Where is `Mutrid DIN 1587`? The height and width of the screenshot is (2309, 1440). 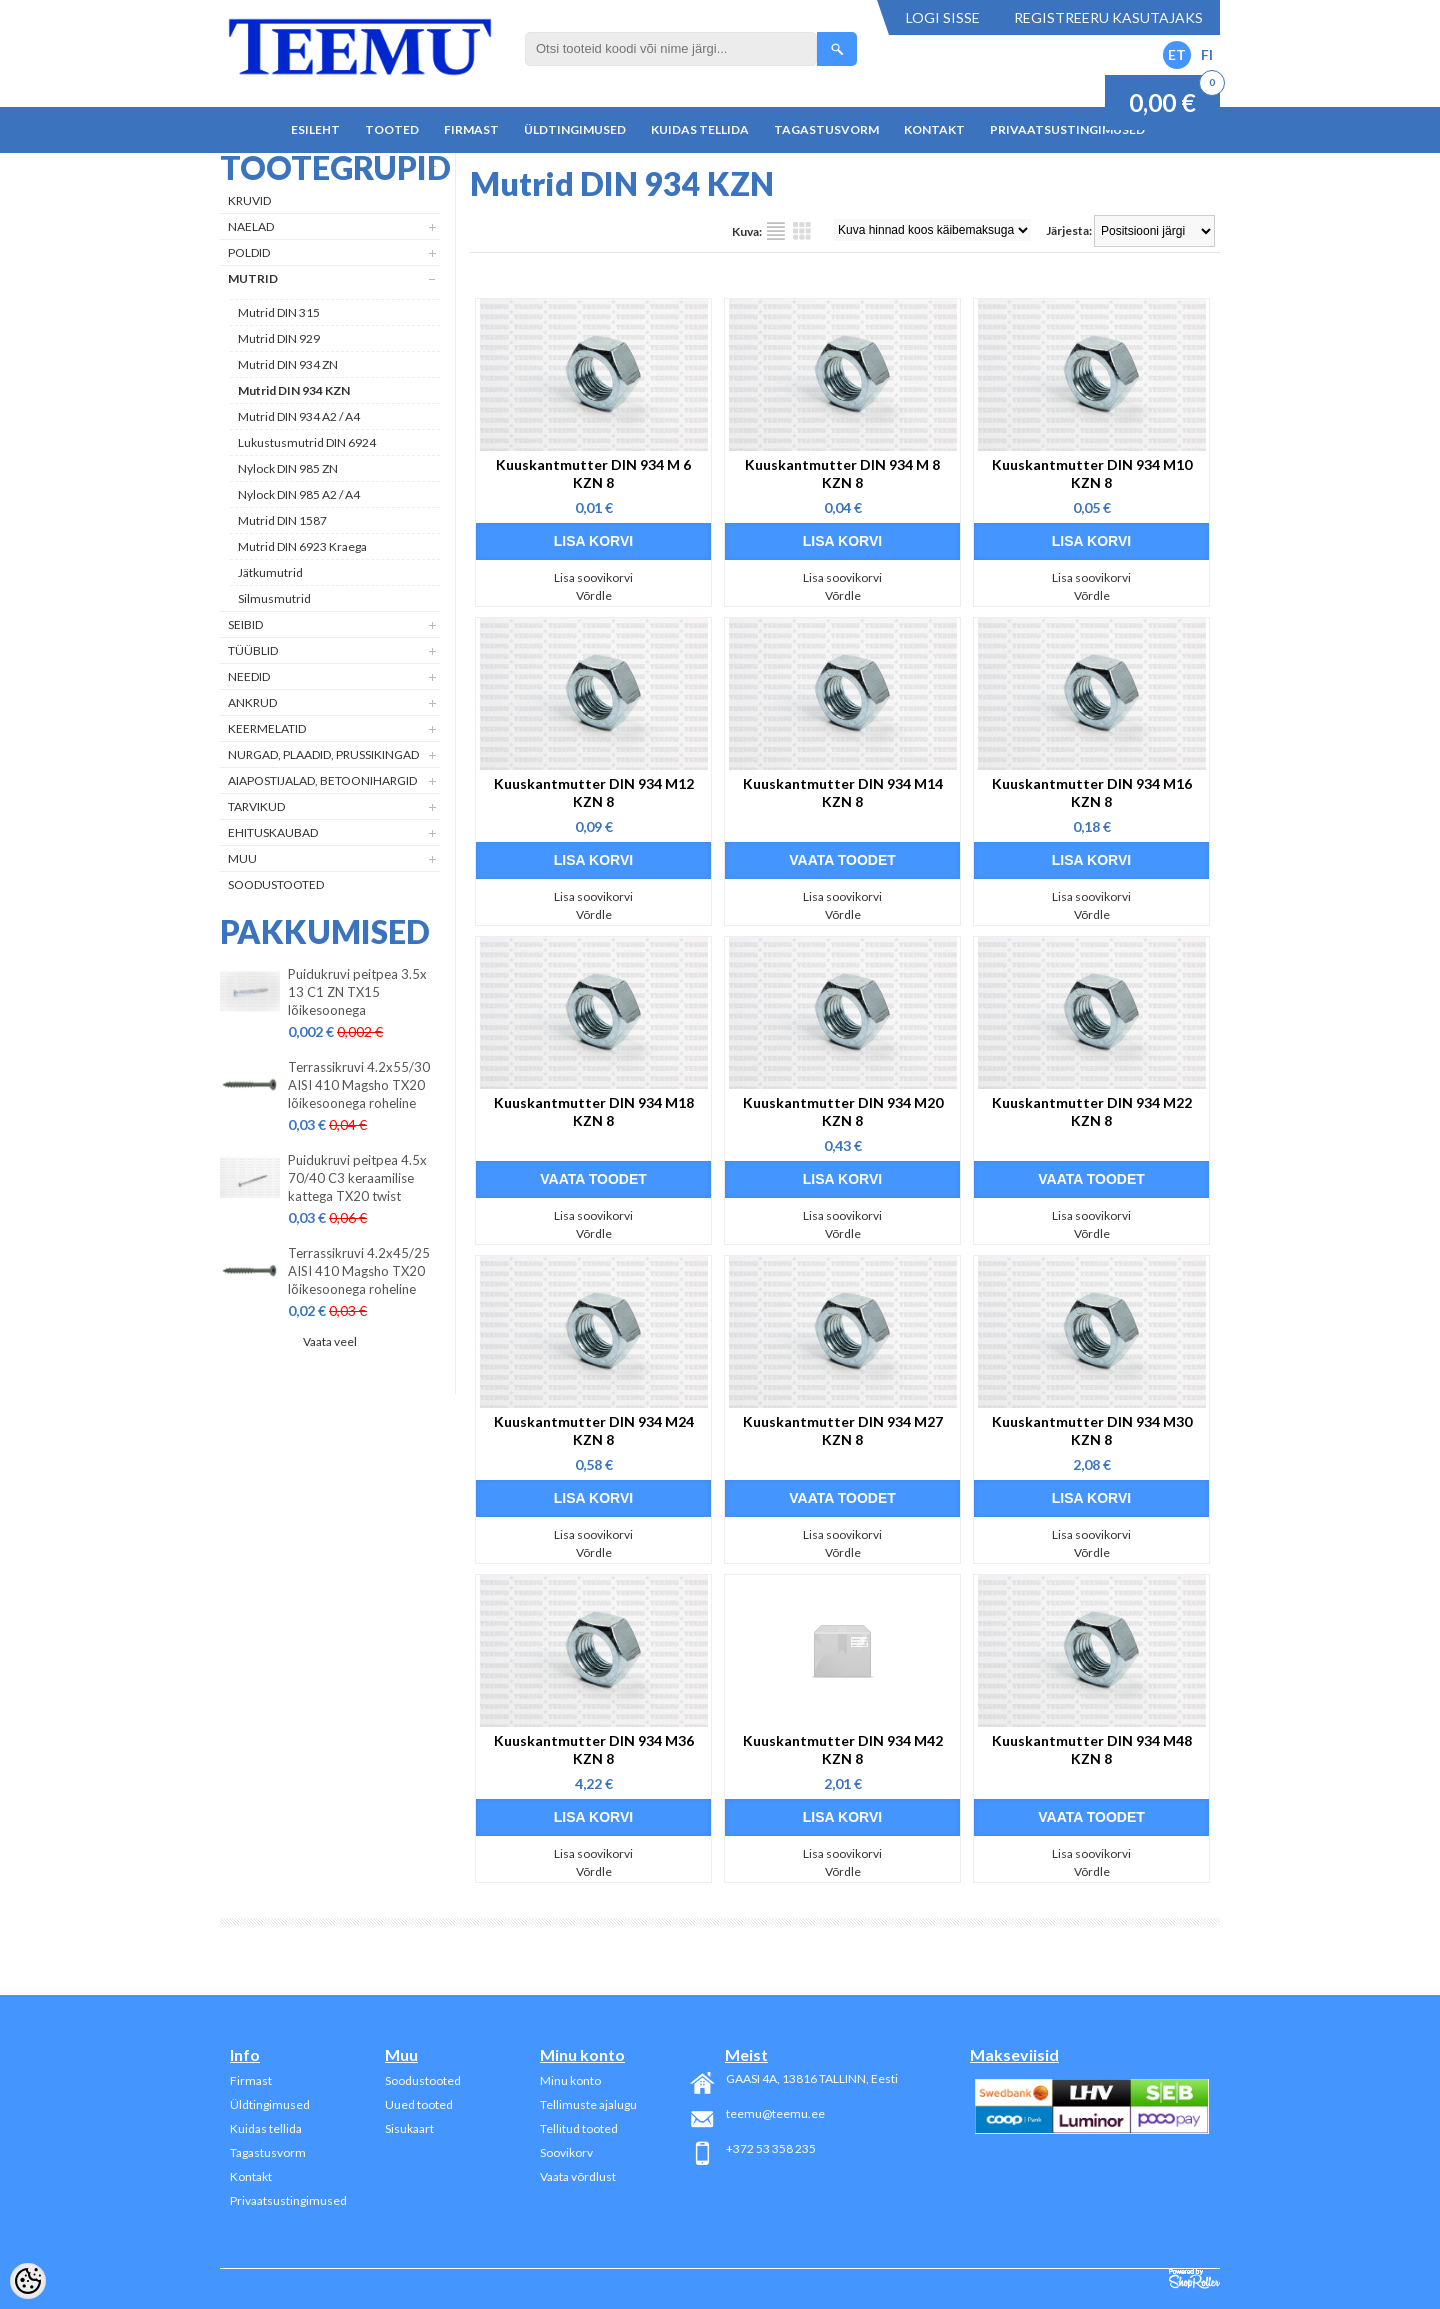 Mutrid DIN 1587 is located at coordinates (282, 520).